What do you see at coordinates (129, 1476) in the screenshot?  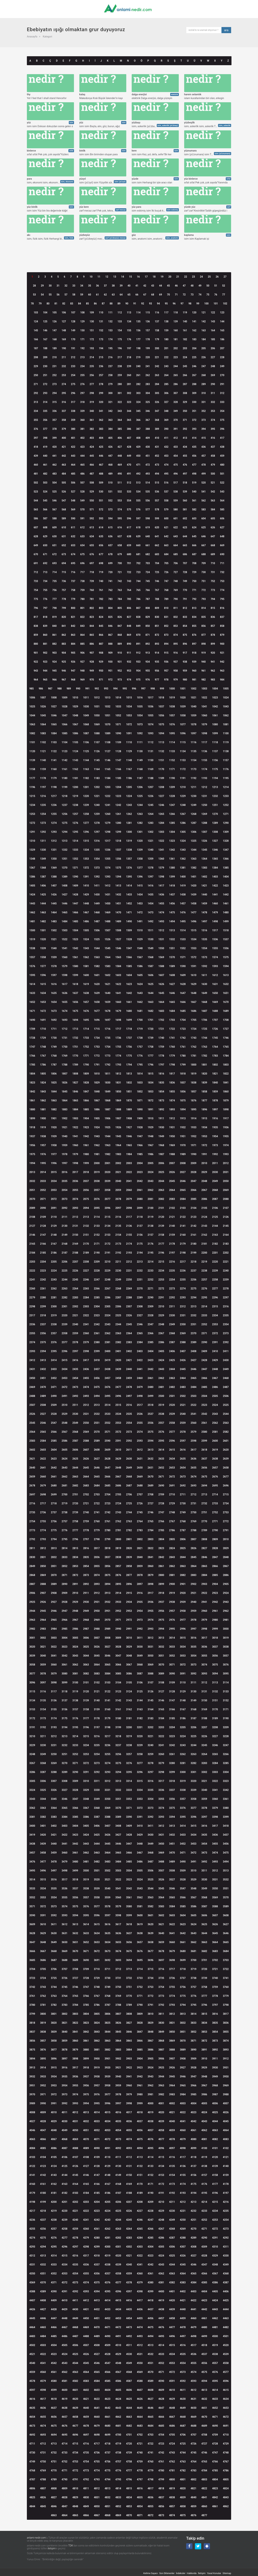 I see `2668` at bounding box center [129, 1476].